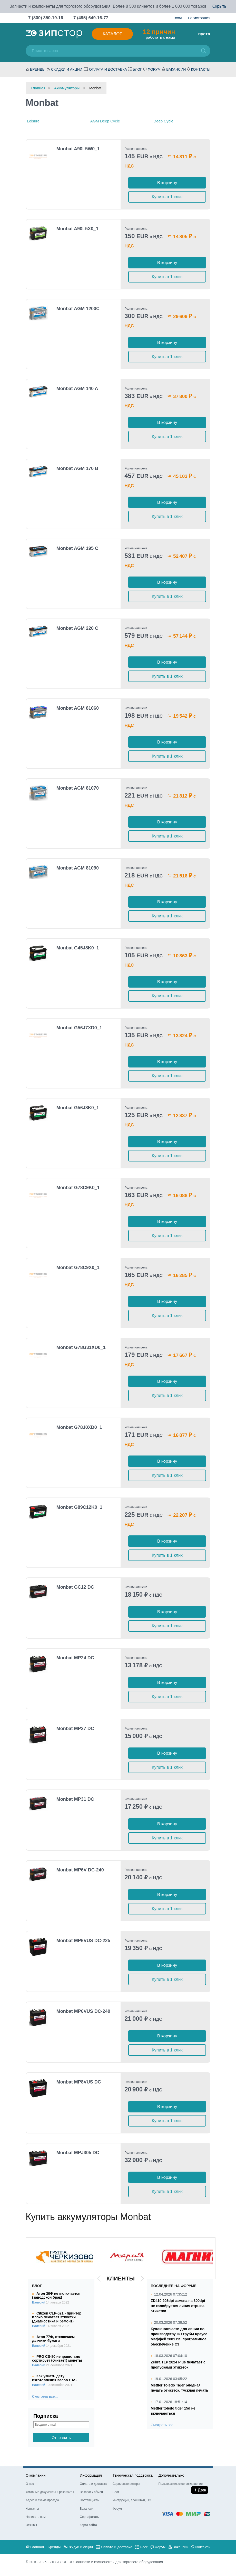  I want to click on Сертификаты, so click(90, 2517).